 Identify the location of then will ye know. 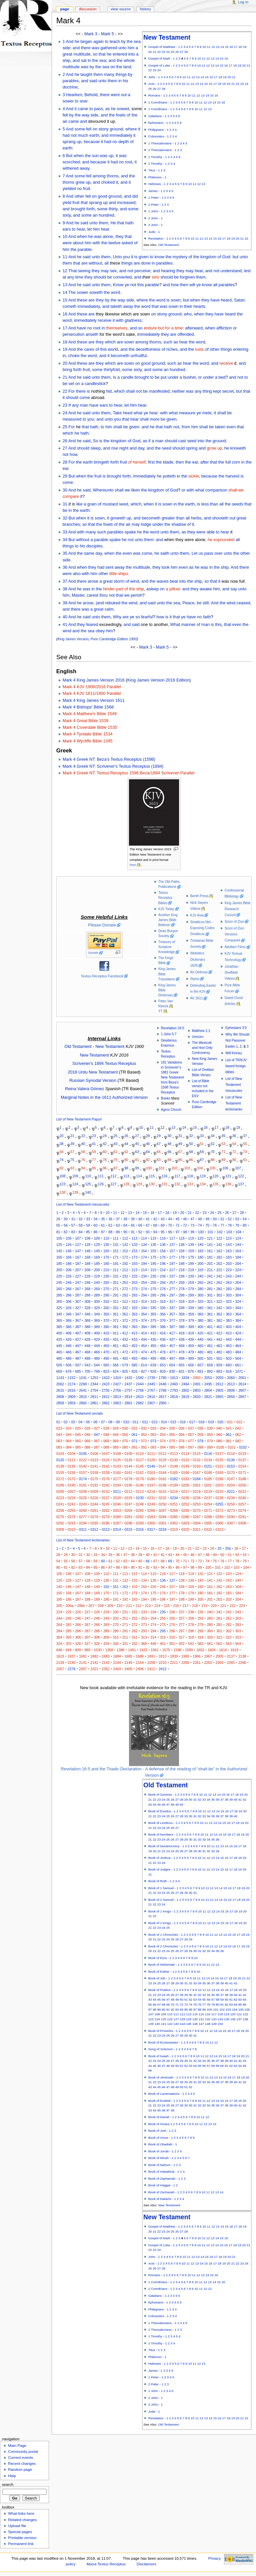
(196, 285).